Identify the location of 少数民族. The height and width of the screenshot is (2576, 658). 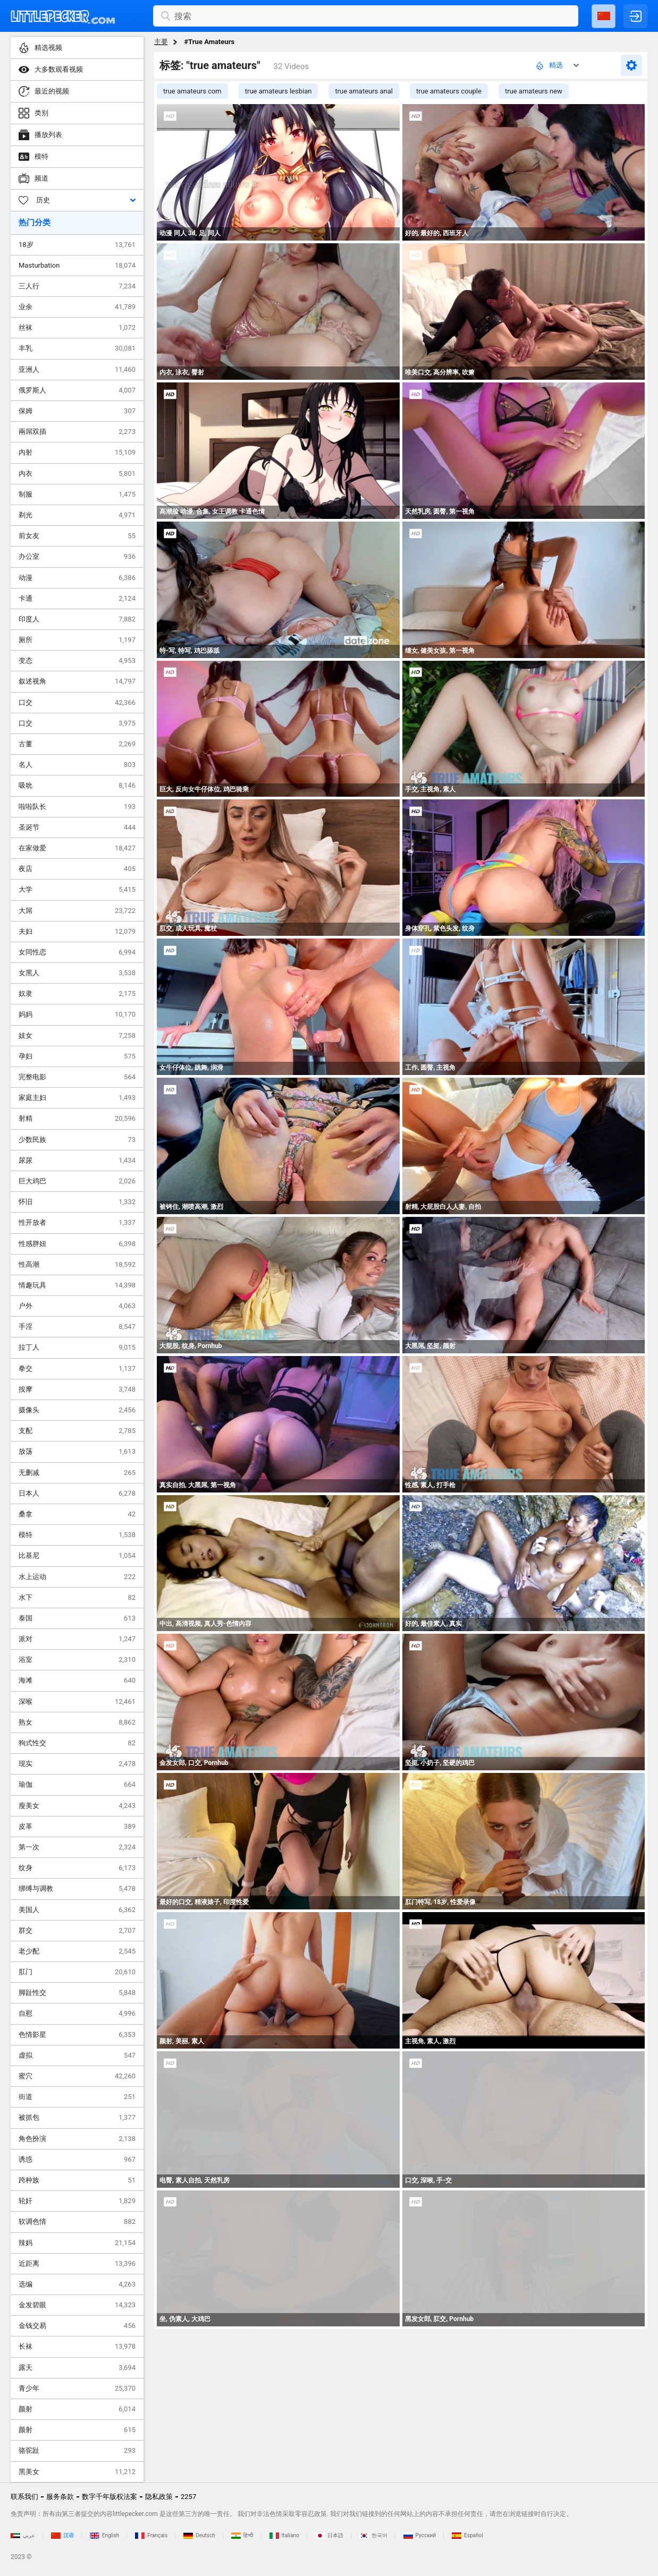
(77, 1140).